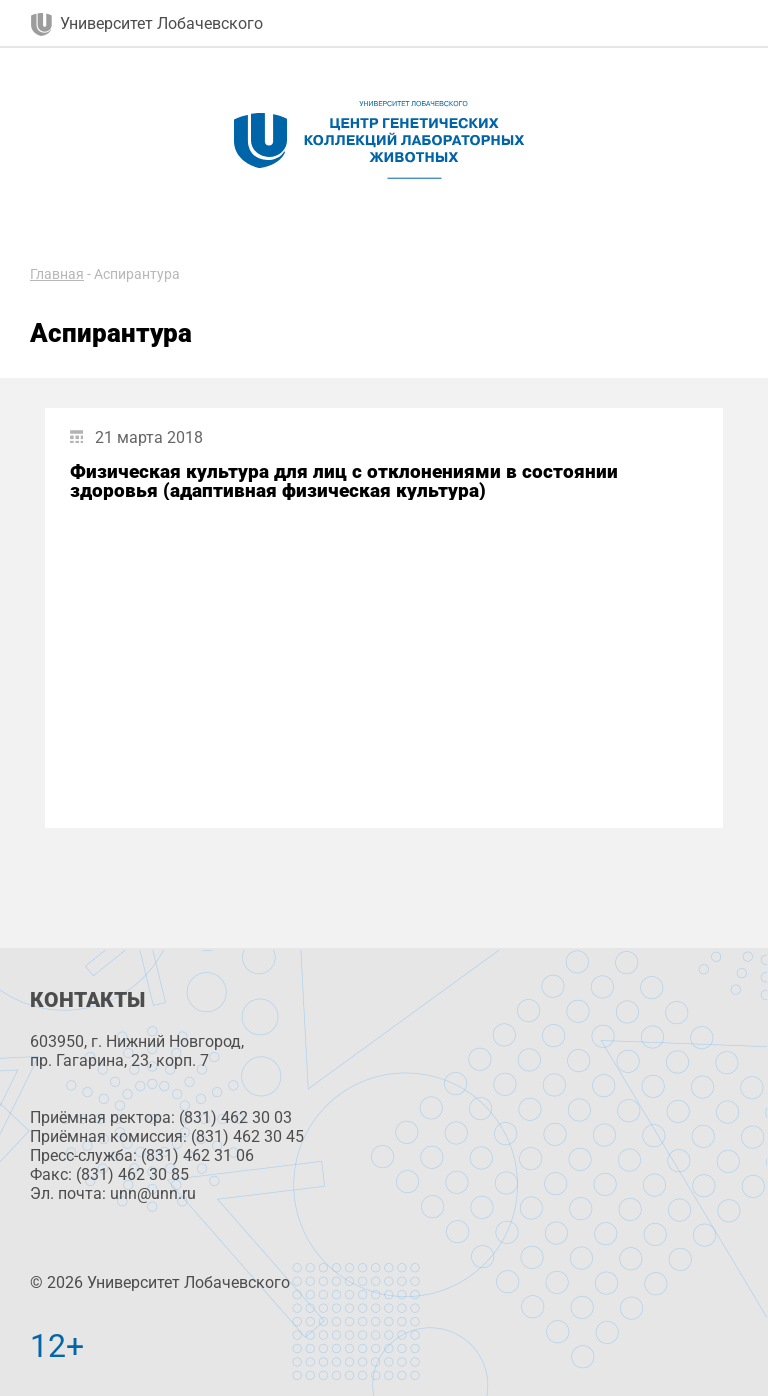  I want to click on Физическая культура для лиц с отклонениями в состоянии здоровья (адаптивная физическая культура), so click(344, 481).